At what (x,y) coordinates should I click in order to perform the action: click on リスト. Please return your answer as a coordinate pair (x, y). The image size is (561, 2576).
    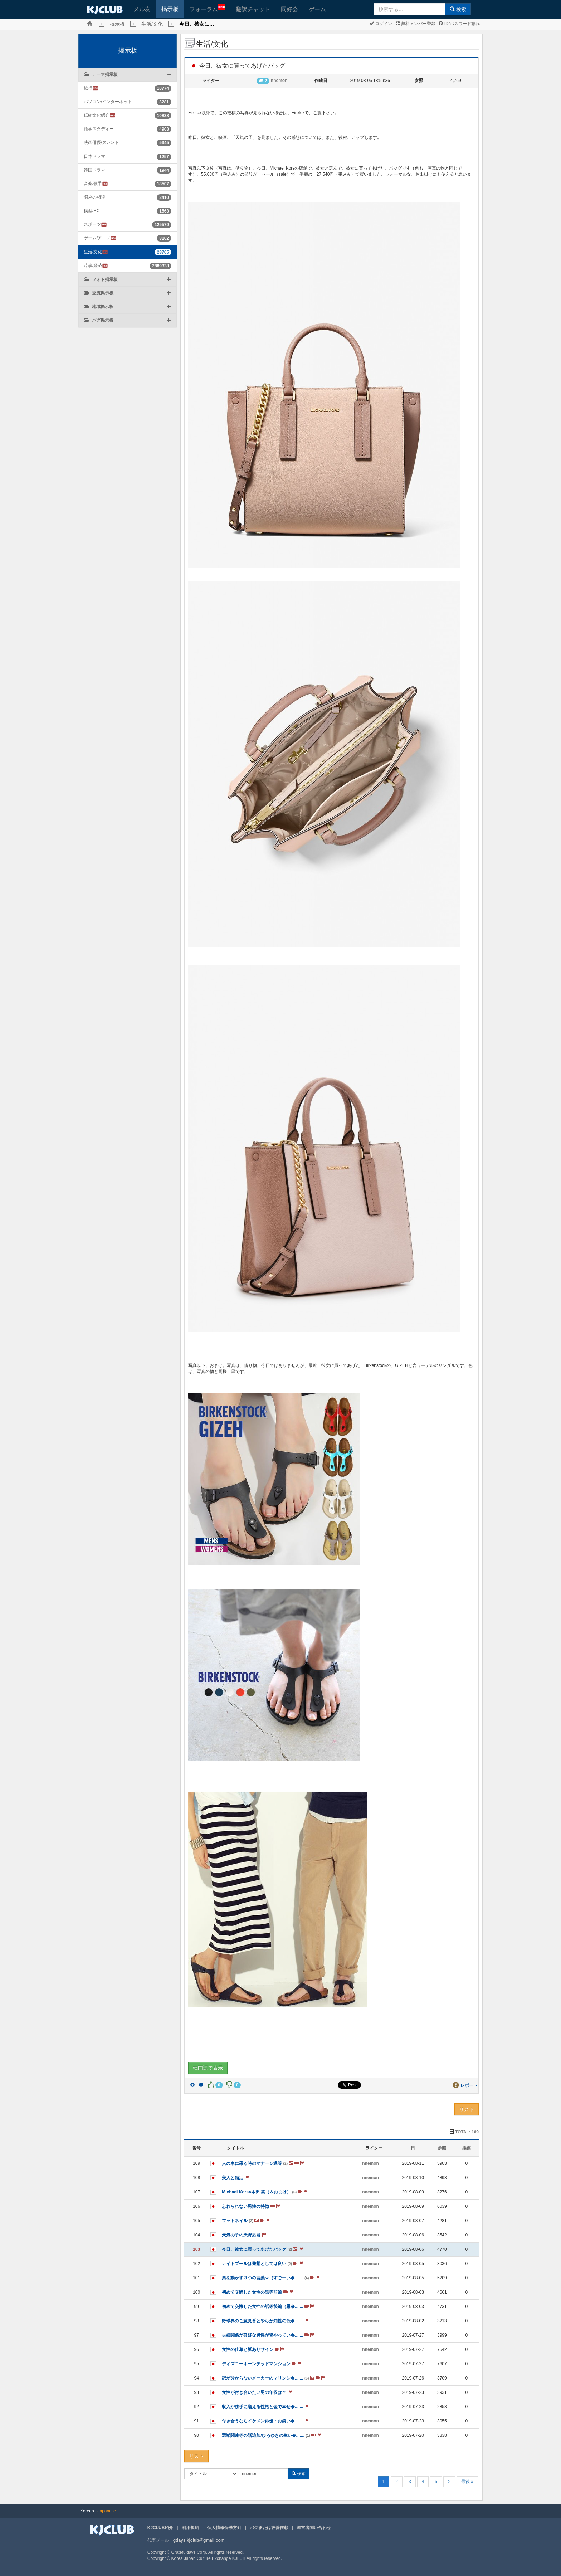
    Looking at the image, I should click on (466, 2109).